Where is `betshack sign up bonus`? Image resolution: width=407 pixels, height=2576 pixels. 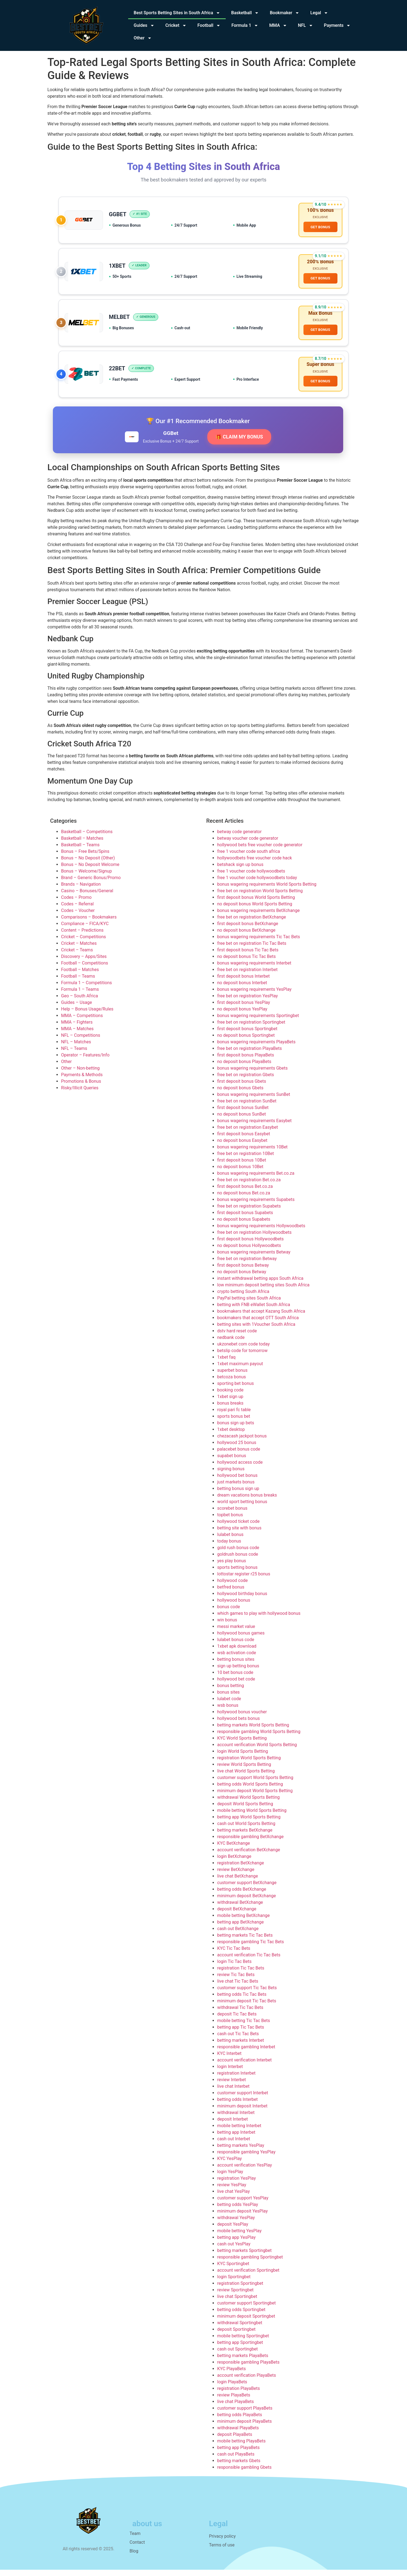 betshack sign up bonus is located at coordinates (240, 870).